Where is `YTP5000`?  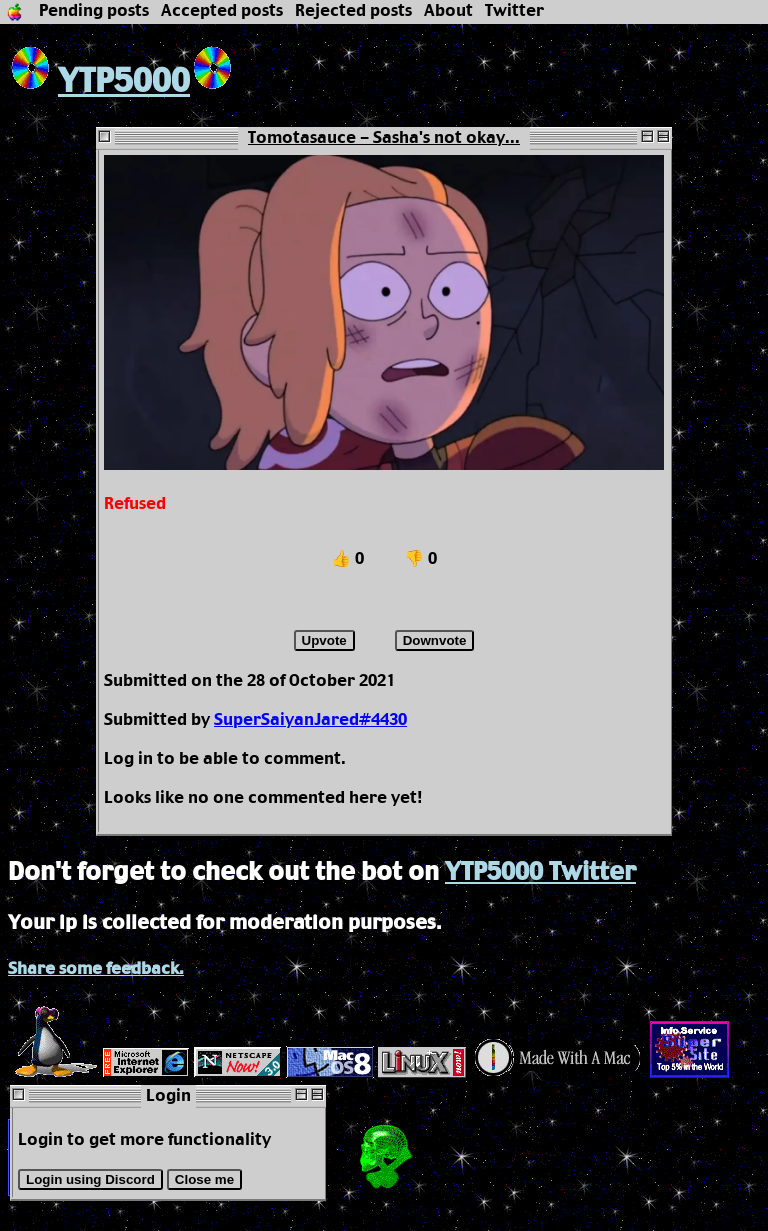 YTP5000 is located at coordinates (99, 82).